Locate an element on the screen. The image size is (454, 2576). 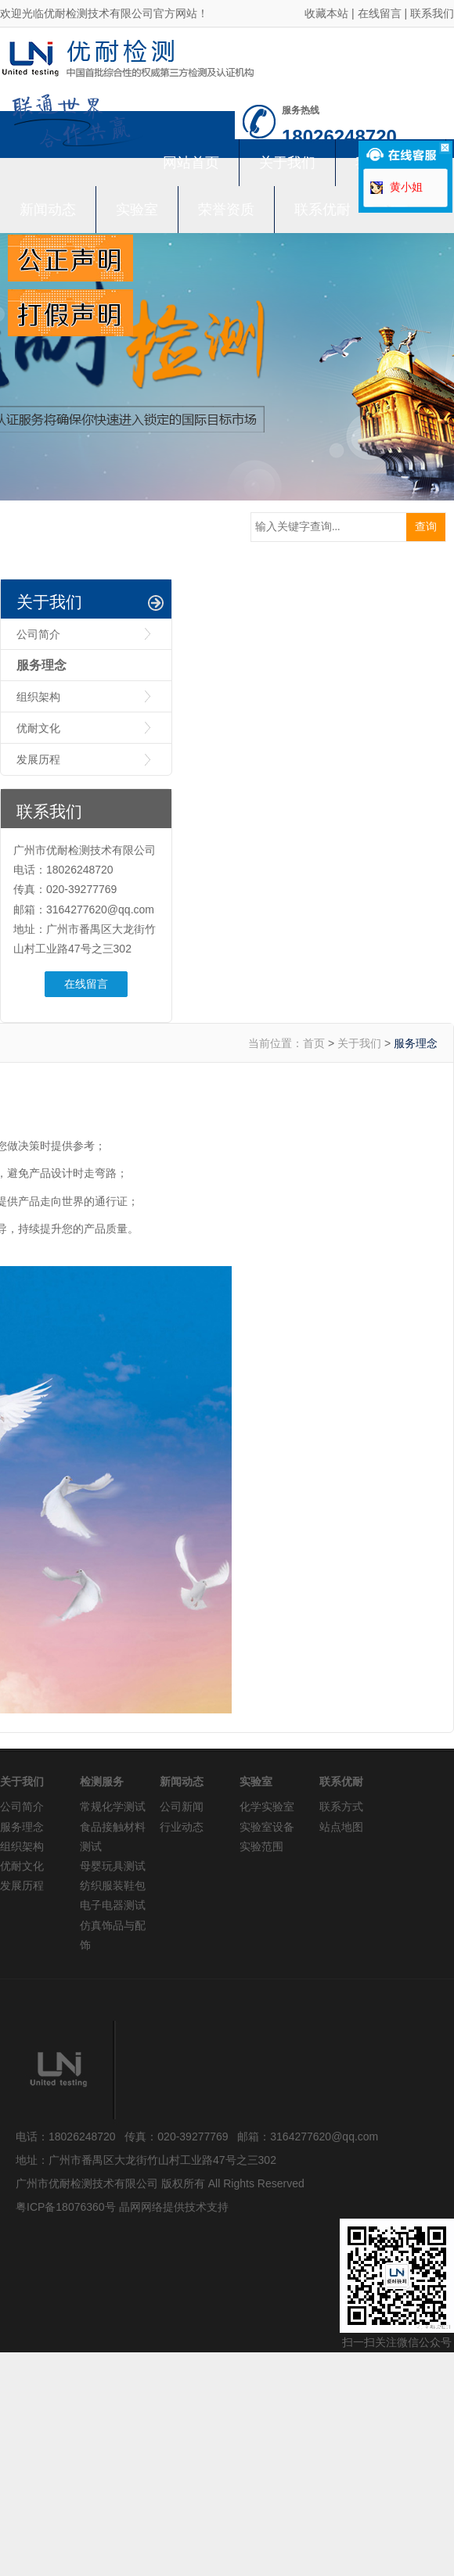
电子电器测试 is located at coordinates (113, 1905).